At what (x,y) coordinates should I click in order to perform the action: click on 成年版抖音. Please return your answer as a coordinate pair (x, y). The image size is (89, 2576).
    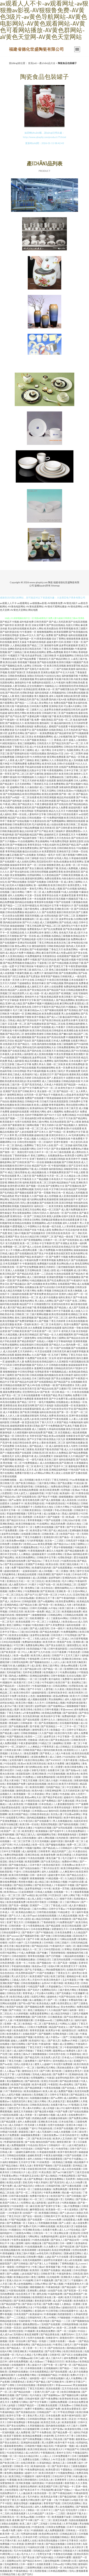
    Looking at the image, I should click on (20, 1648).